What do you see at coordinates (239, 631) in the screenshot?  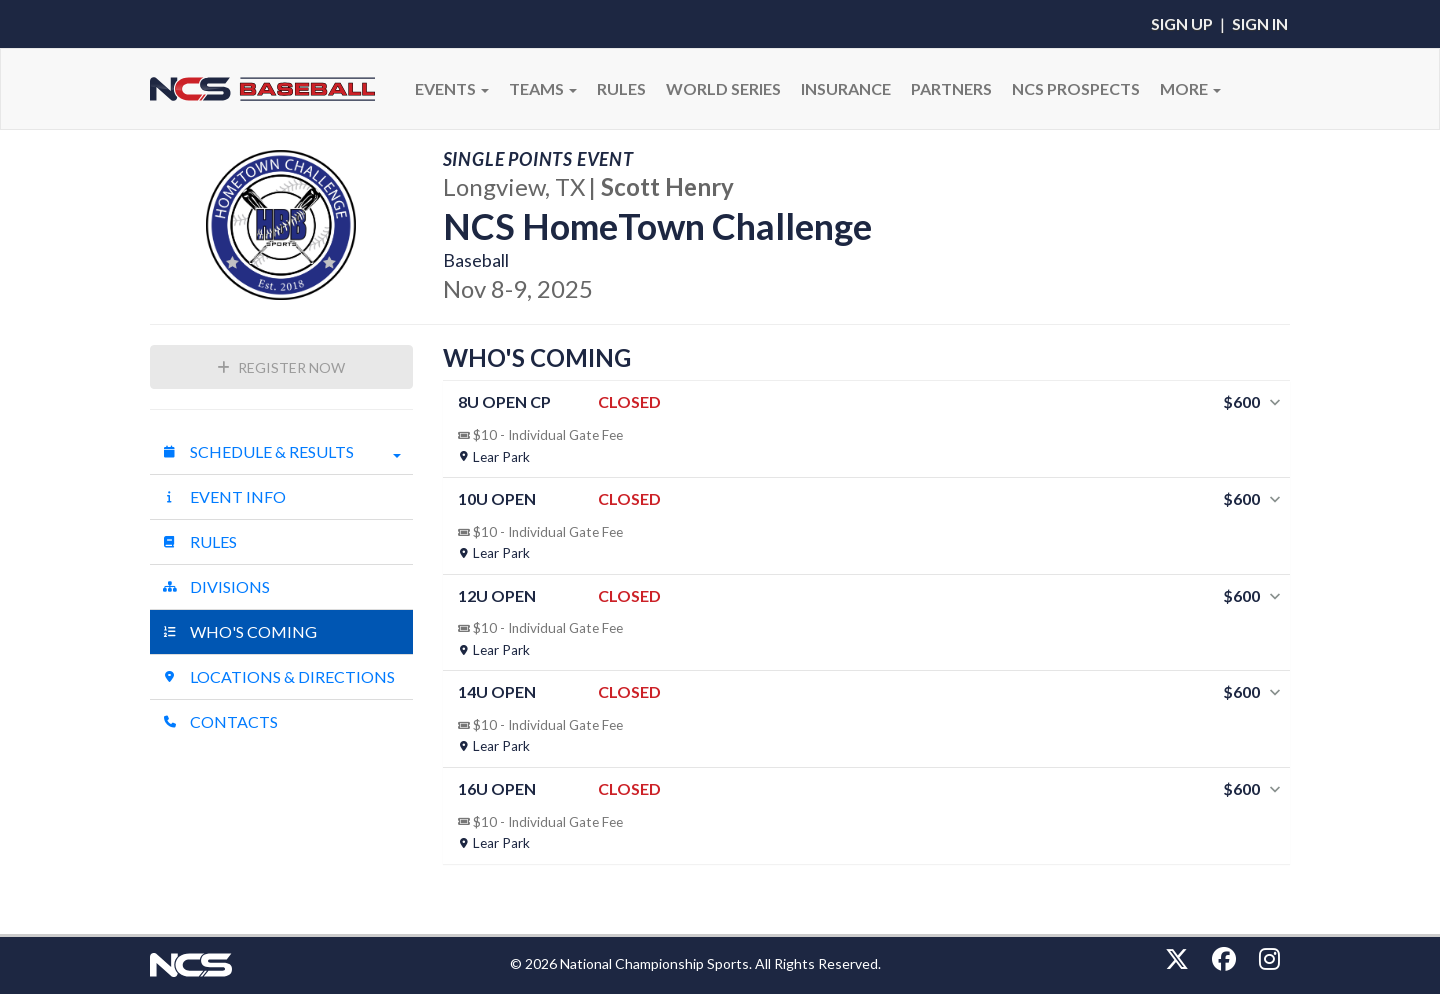 I see `Who's Coming` at bounding box center [239, 631].